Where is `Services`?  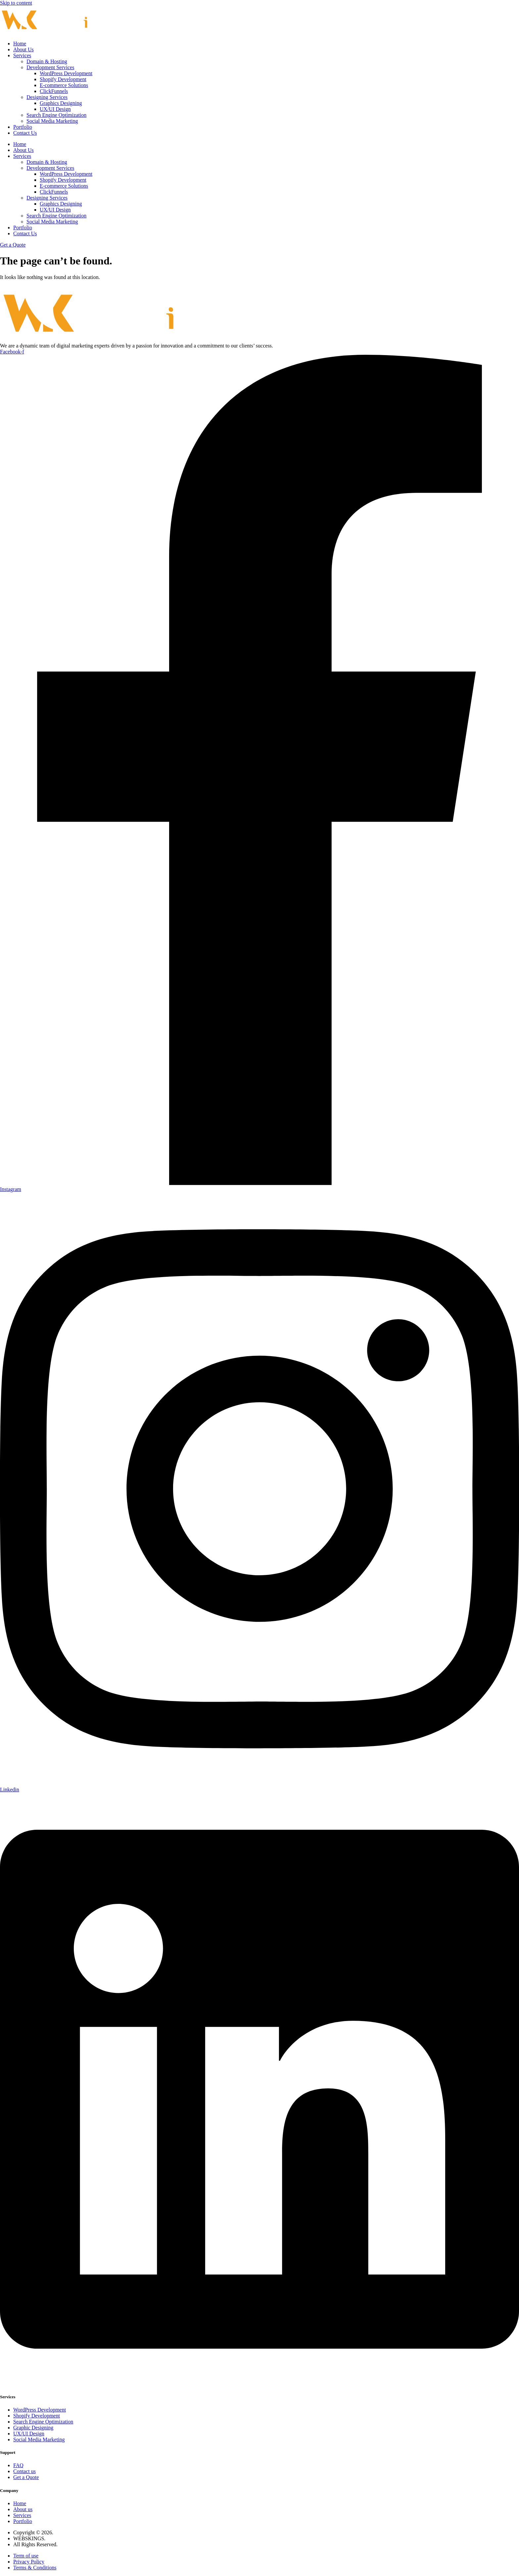
Services is located at coordinates (22, 55).